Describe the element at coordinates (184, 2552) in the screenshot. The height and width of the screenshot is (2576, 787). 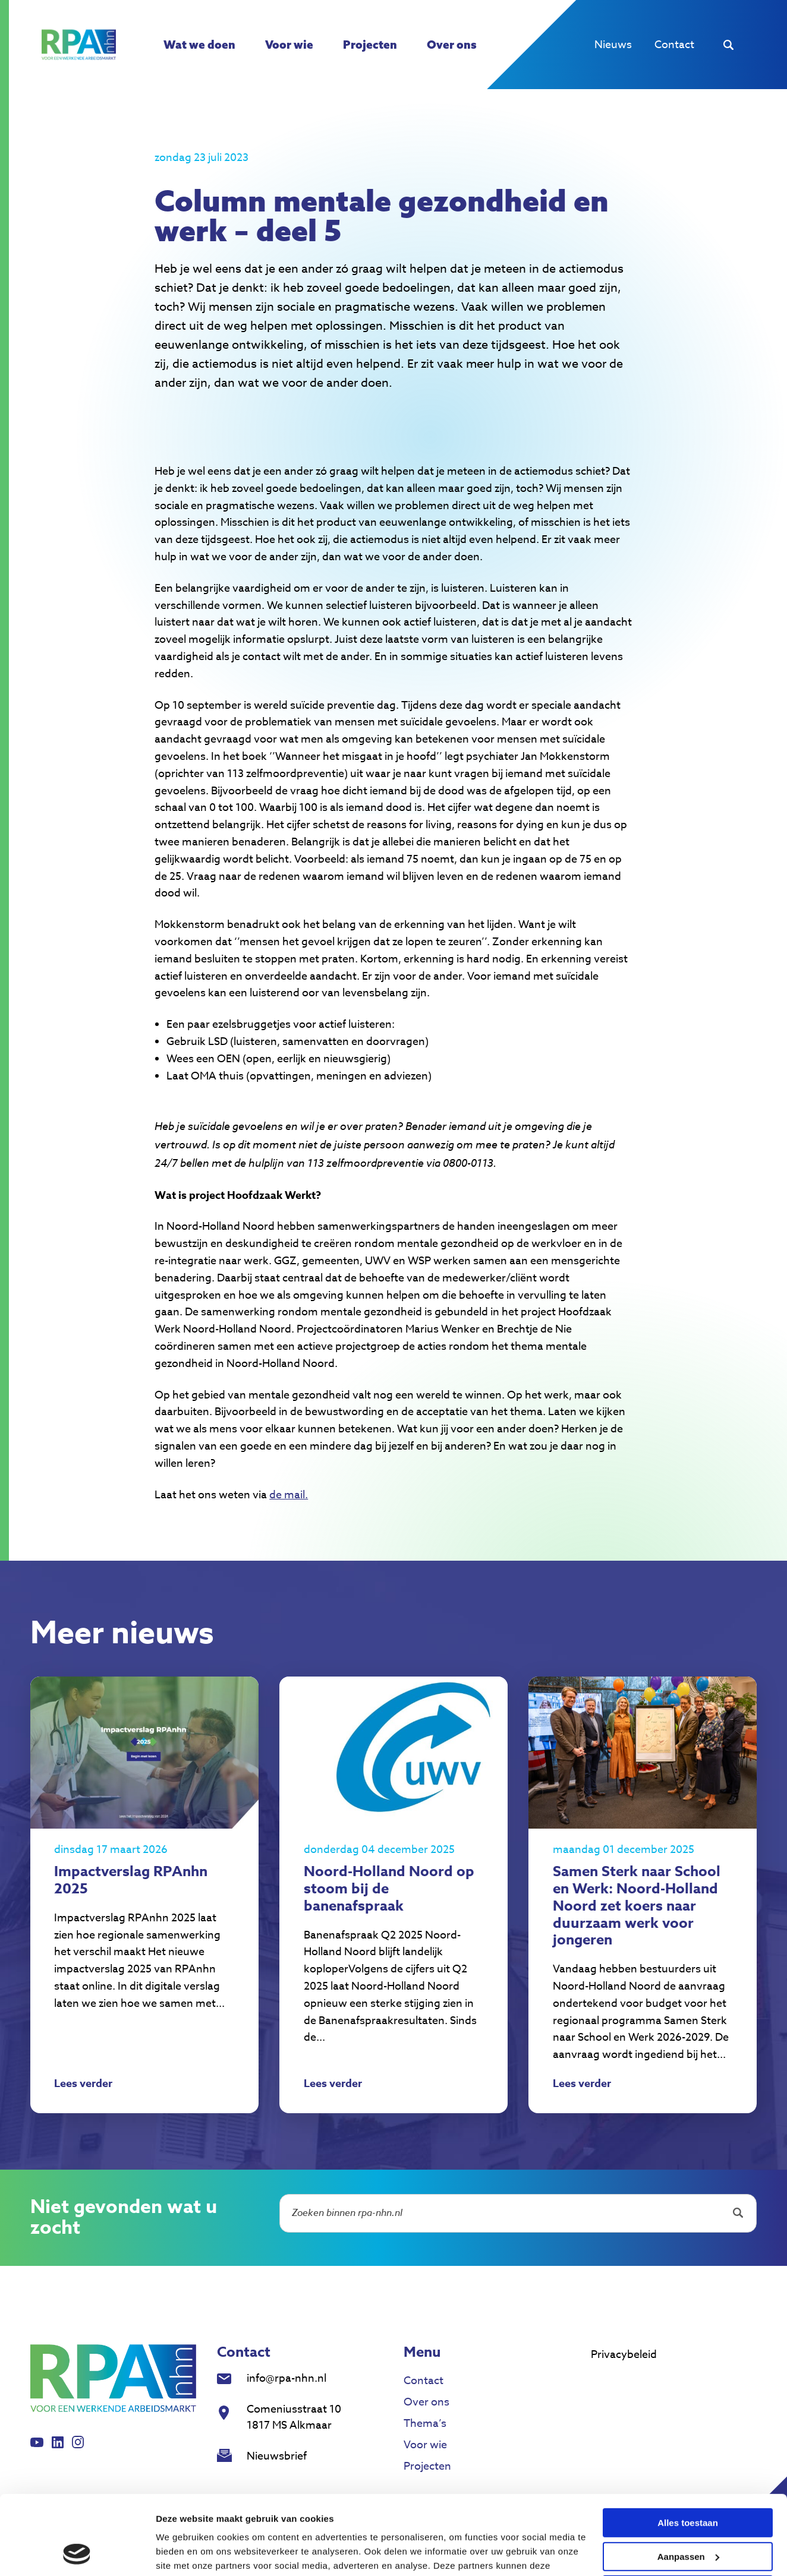
I see `Details tonen` at that location.